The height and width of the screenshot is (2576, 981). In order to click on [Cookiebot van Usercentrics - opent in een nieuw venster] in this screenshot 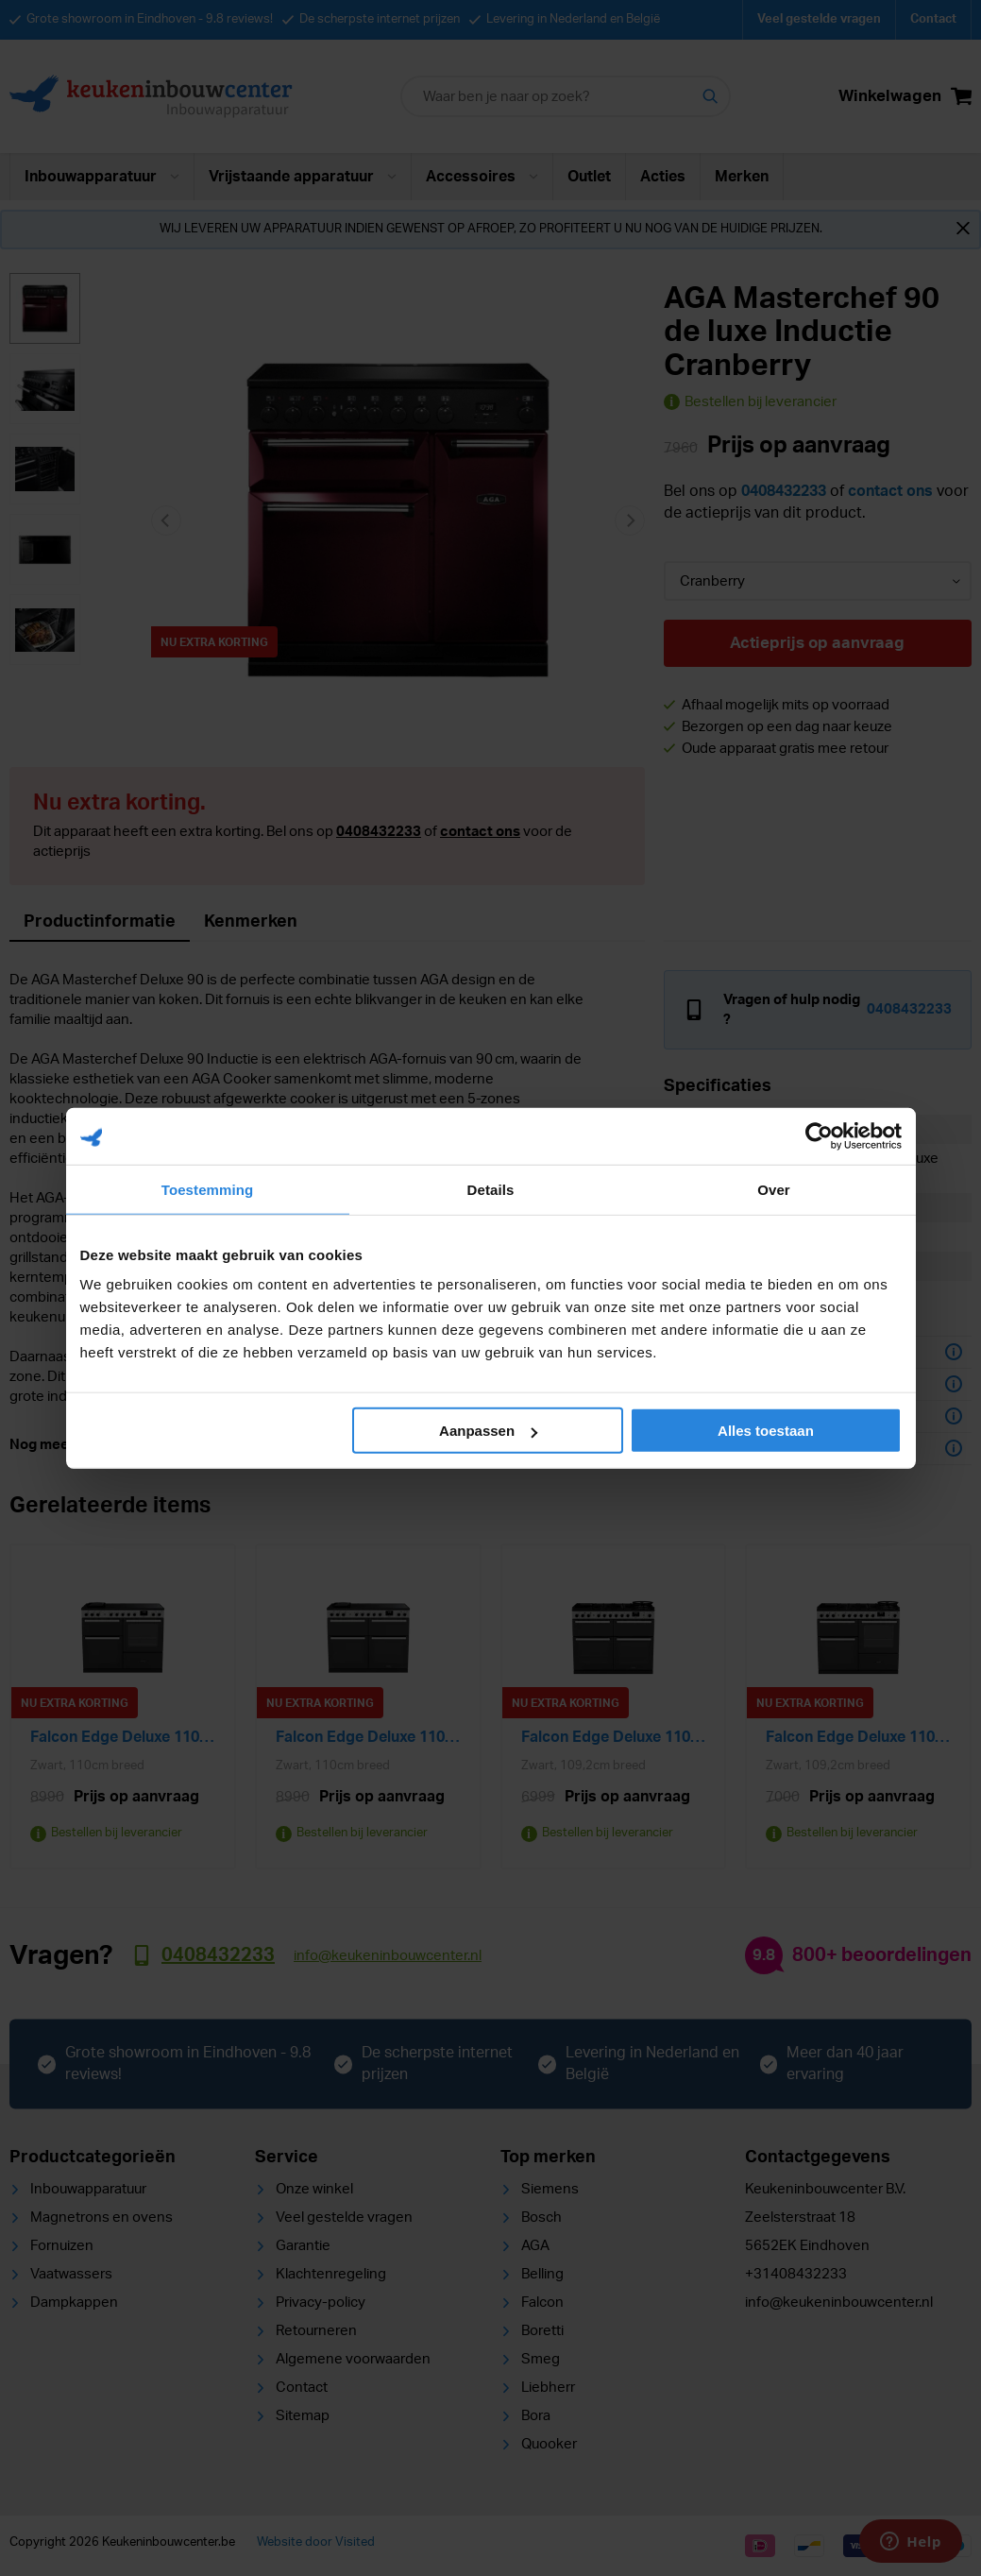, I will do `click(819, 1135)`.